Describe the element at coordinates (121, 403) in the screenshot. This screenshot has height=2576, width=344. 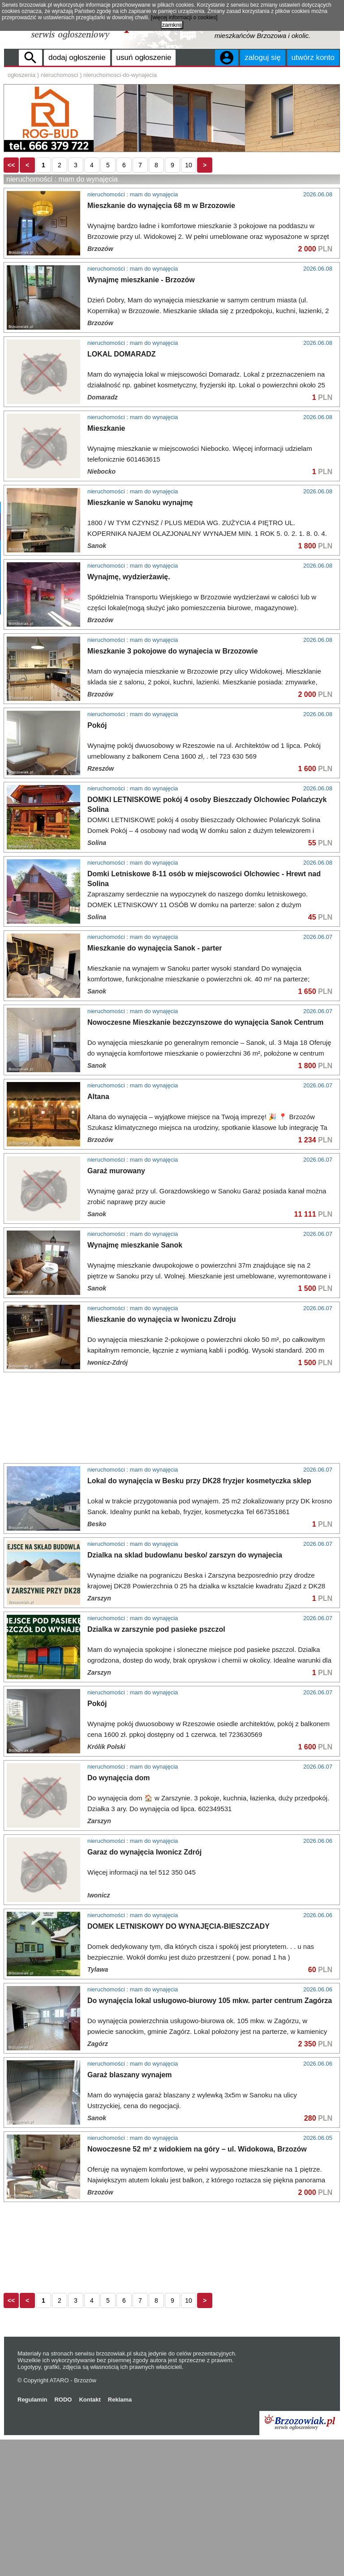
I see `LOKAL DOMARADZ` at that location.